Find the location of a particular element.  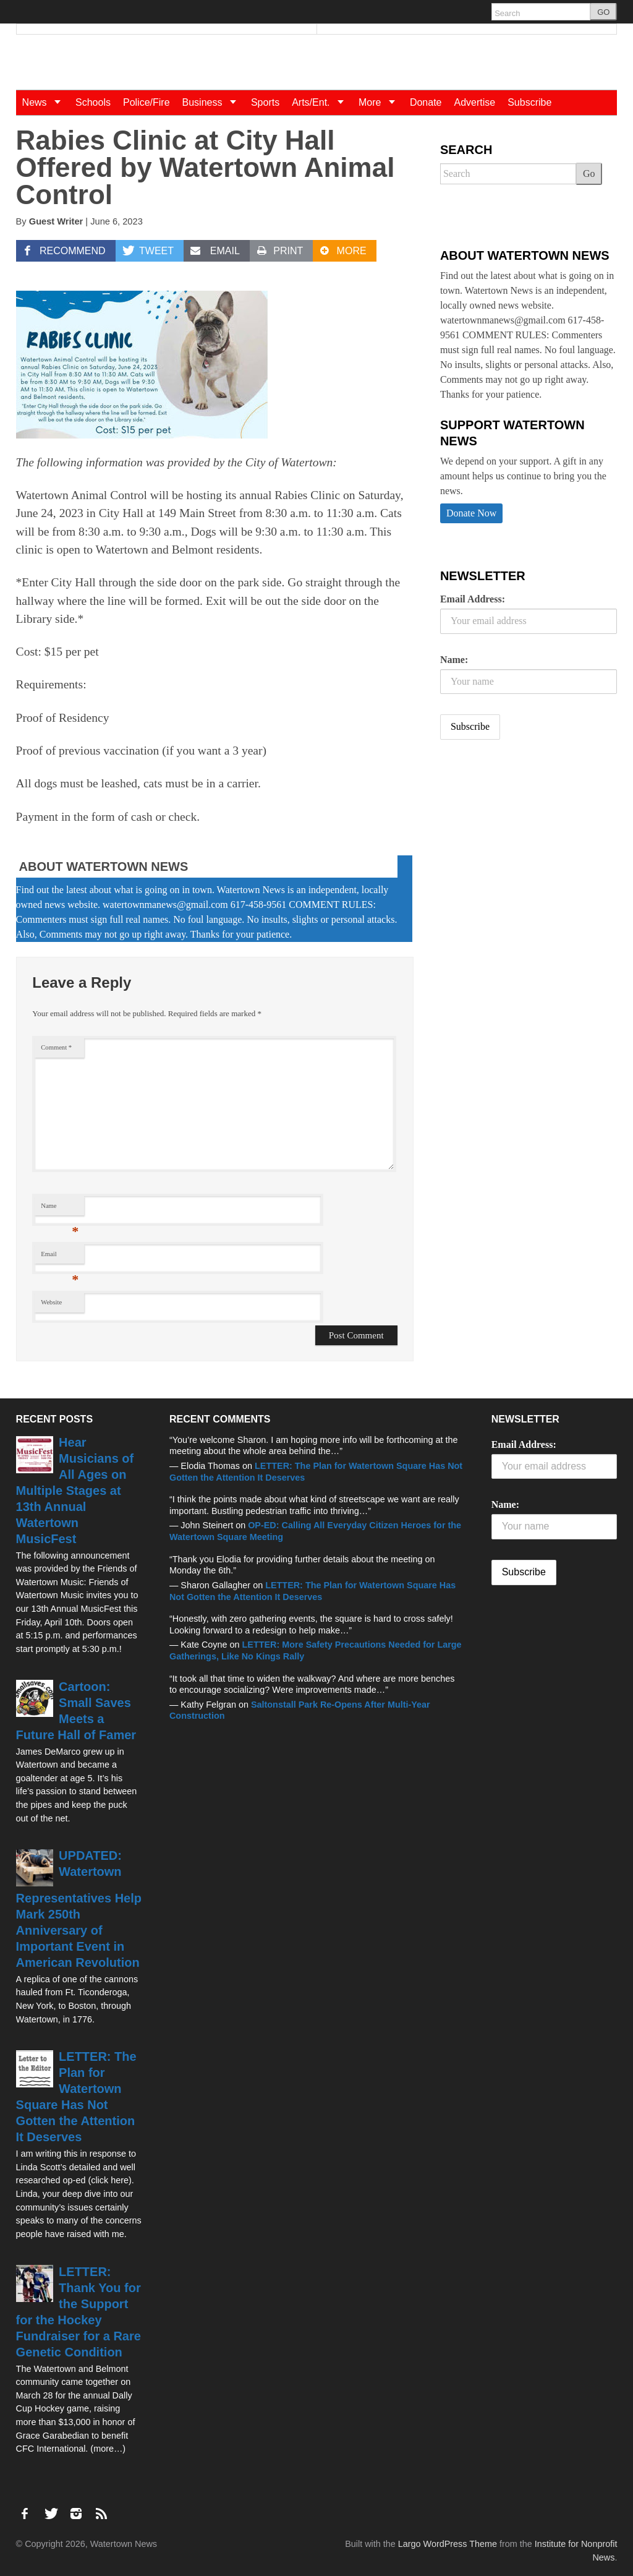

About Watertown News is located at coordinates (104, 866).